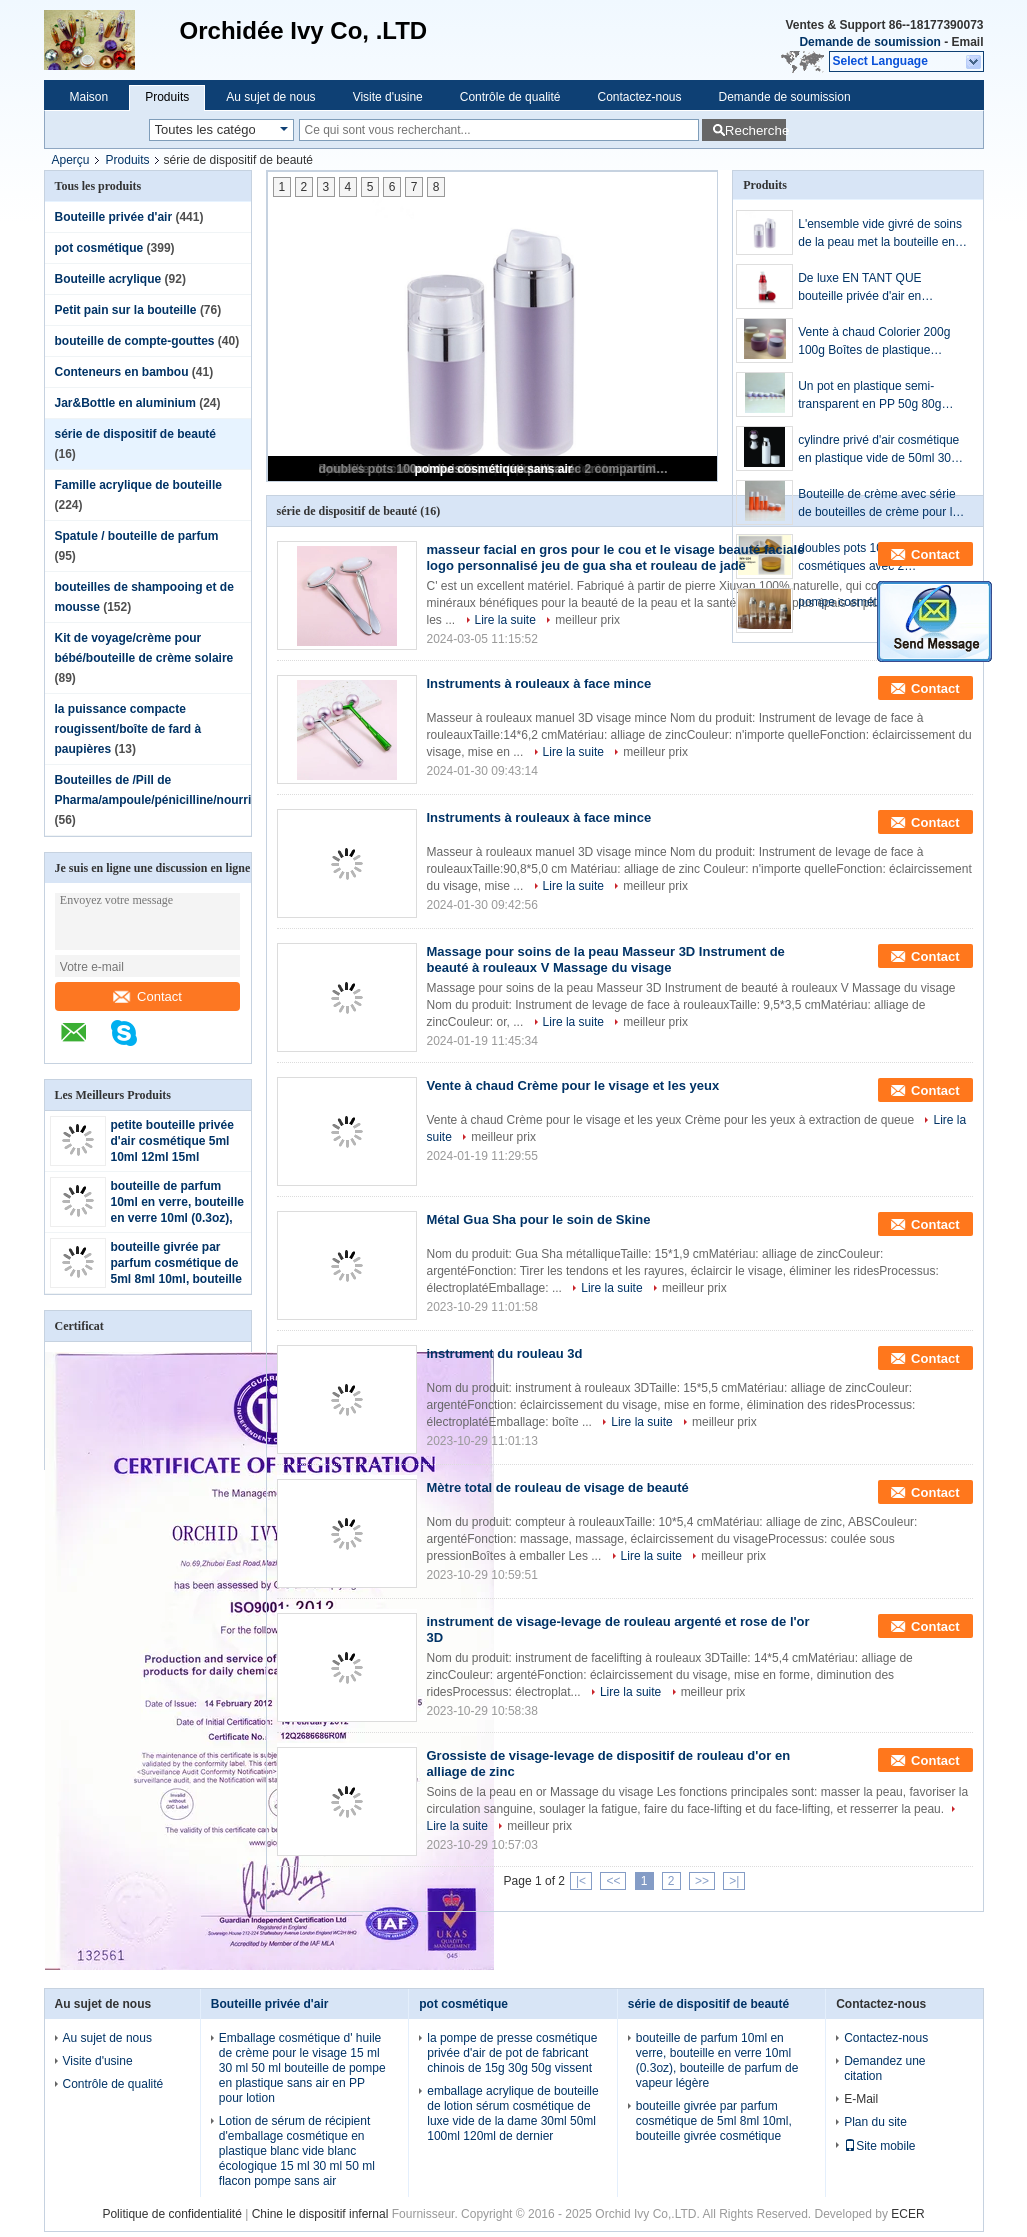 The width and height of the screenshot is (1027, 2237). I want to click on instrument du rouleau 3d, so click(505, 1353).